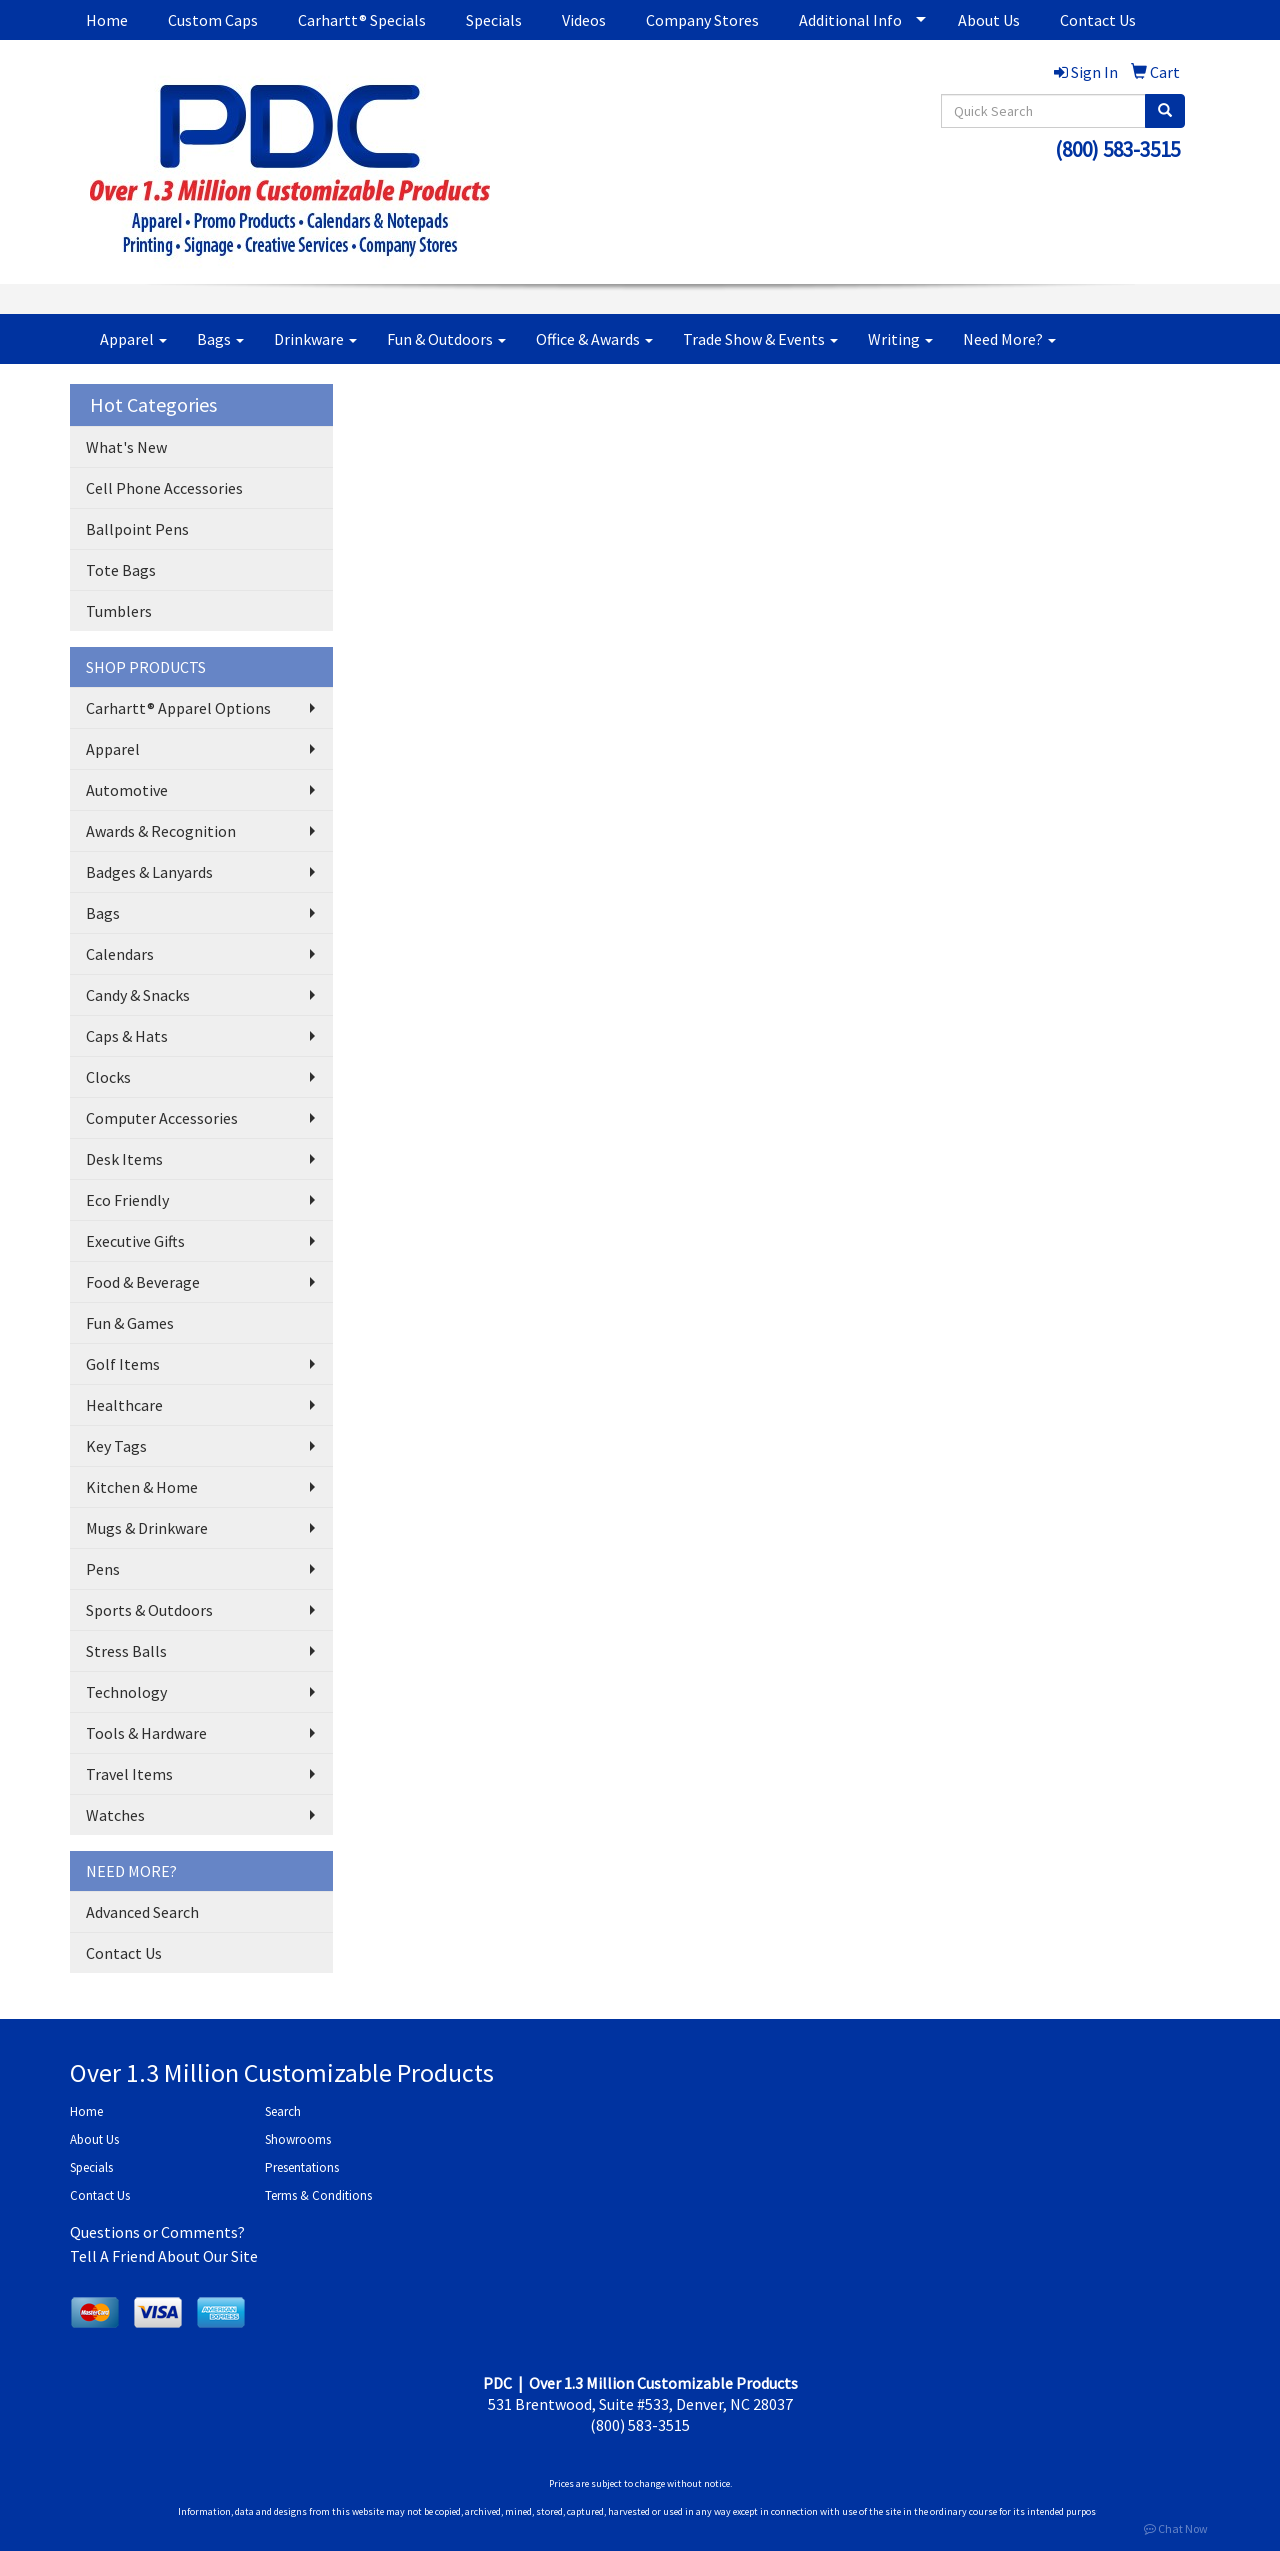 This screenshot has width=1280, height=2551. Describe the element at coordinates (850, 20) in the screenshot. I see `Additional Info` at that location.